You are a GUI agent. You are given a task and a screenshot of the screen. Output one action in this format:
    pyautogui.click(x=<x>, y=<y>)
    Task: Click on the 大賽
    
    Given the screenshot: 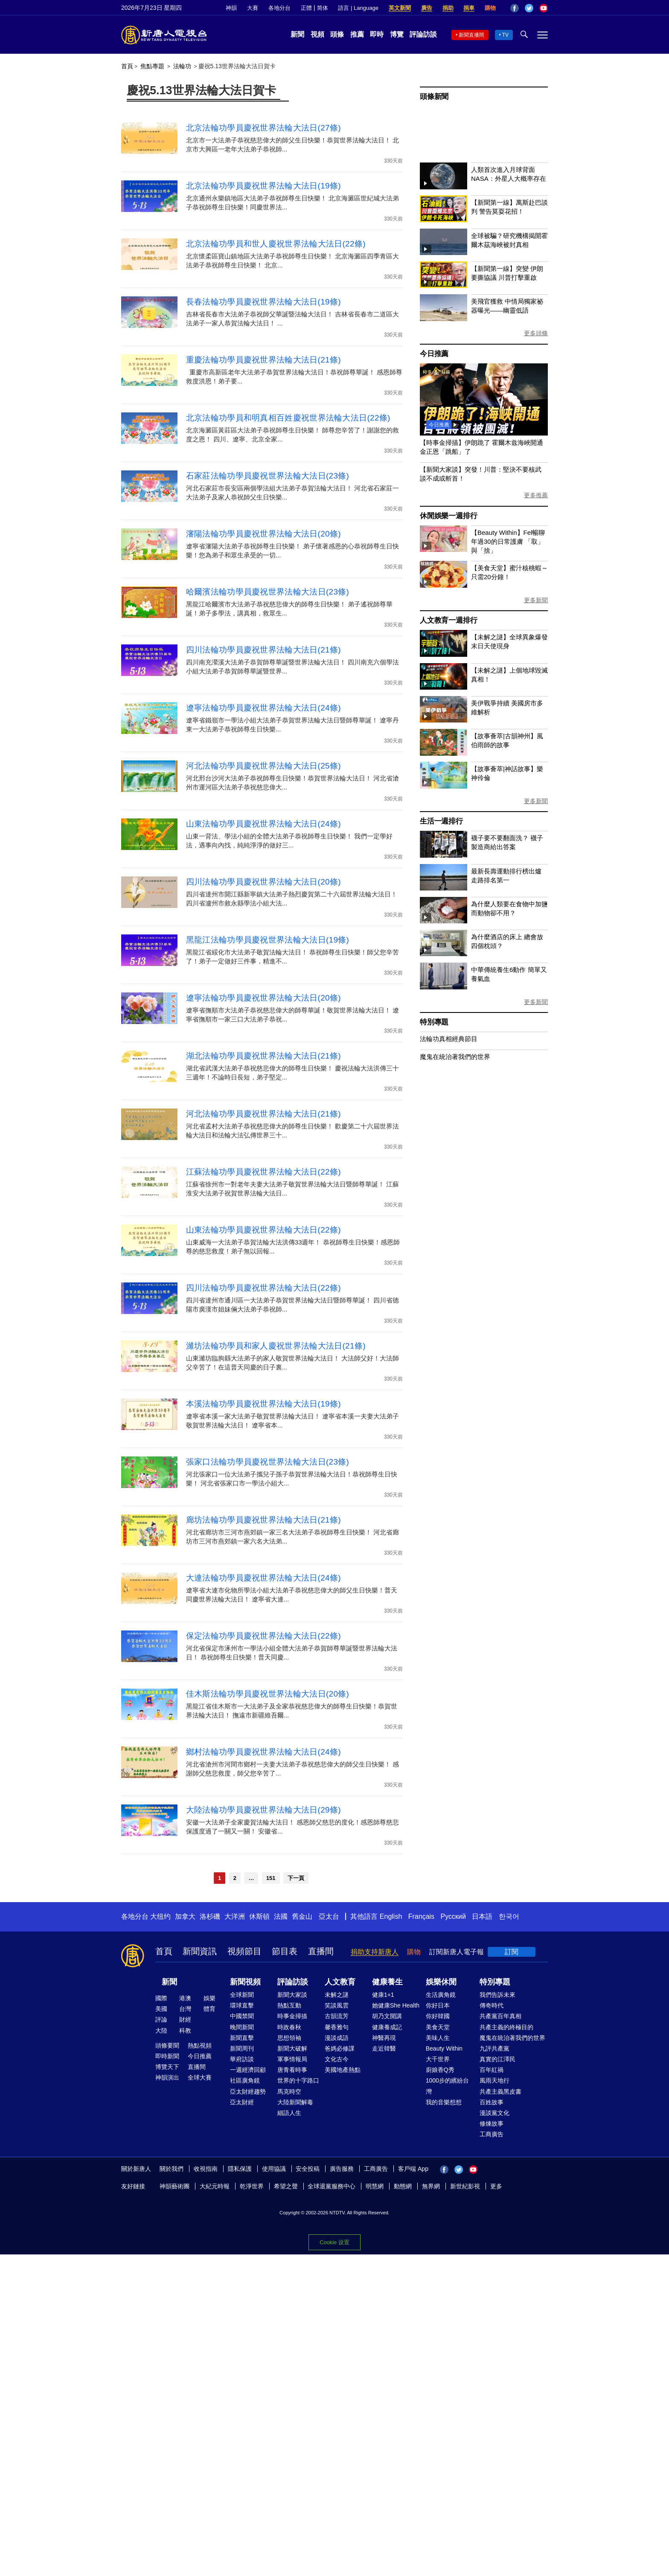 What is the action you would take?
    pyautogui.click(x=252, y=8)
    